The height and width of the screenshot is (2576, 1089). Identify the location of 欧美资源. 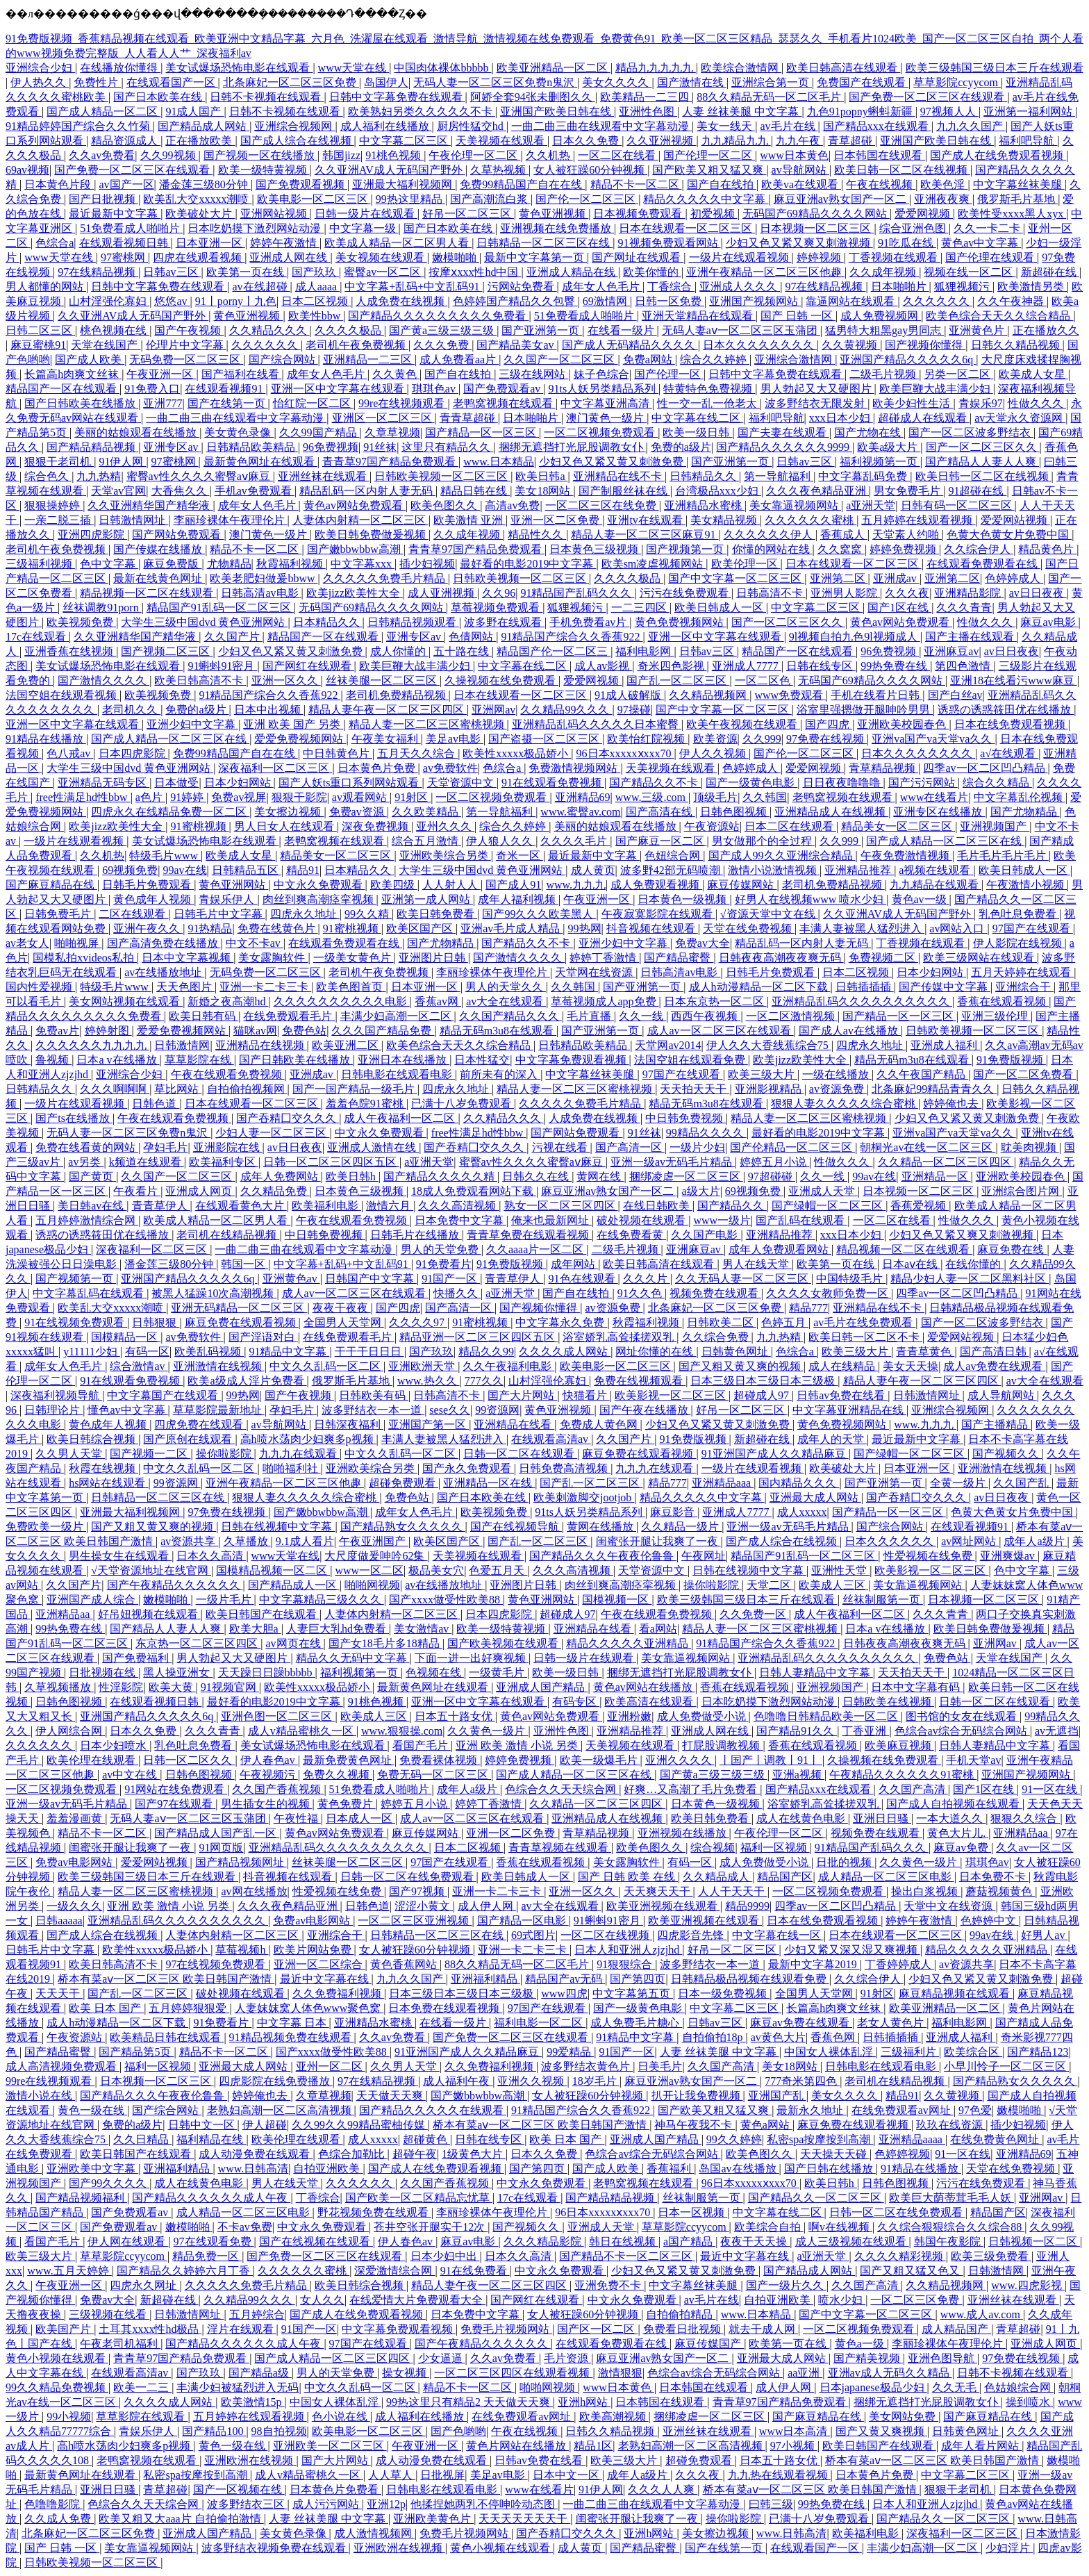
(715, 739).